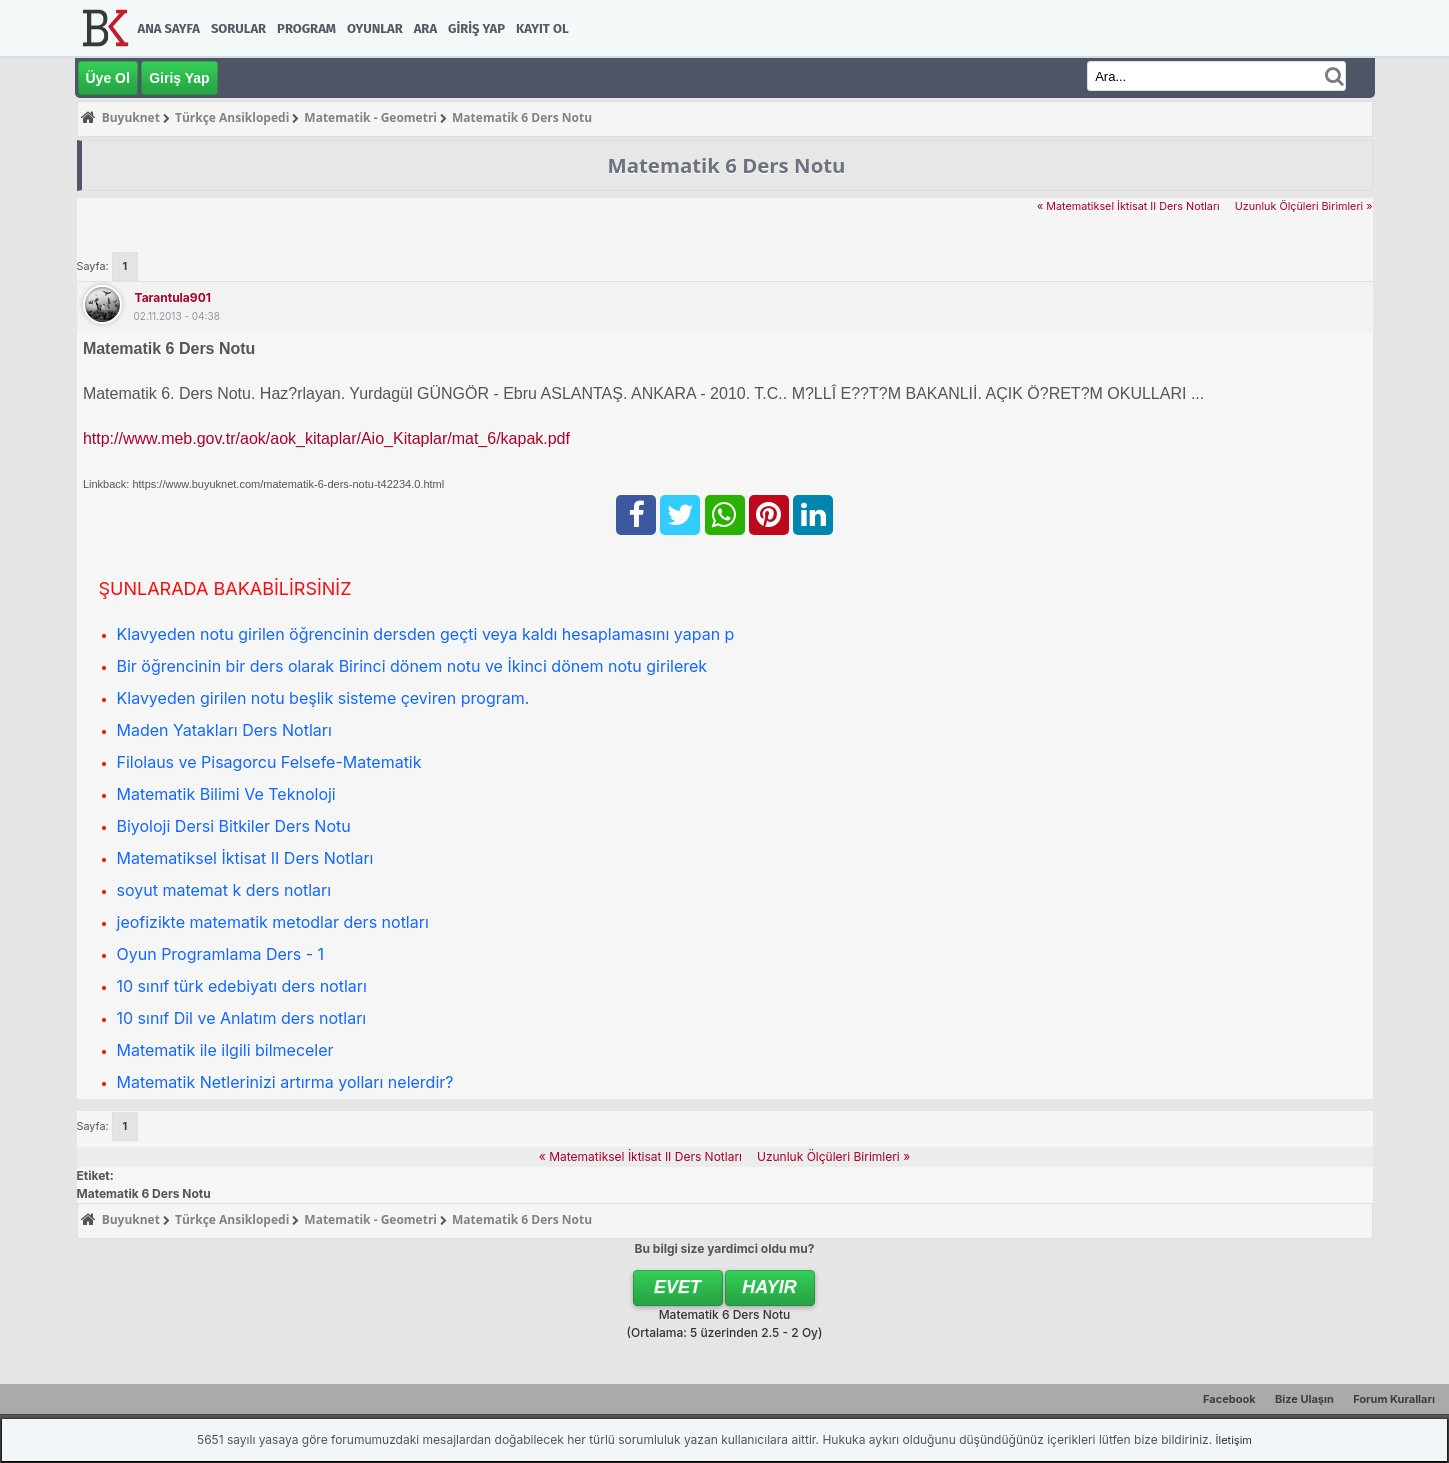  What do you see at coordinates (323, 698) in the screenshot?
I see `Klavyeden girilen notu beşlik sisteme çeviren program.` at bounding box center [323, 698].